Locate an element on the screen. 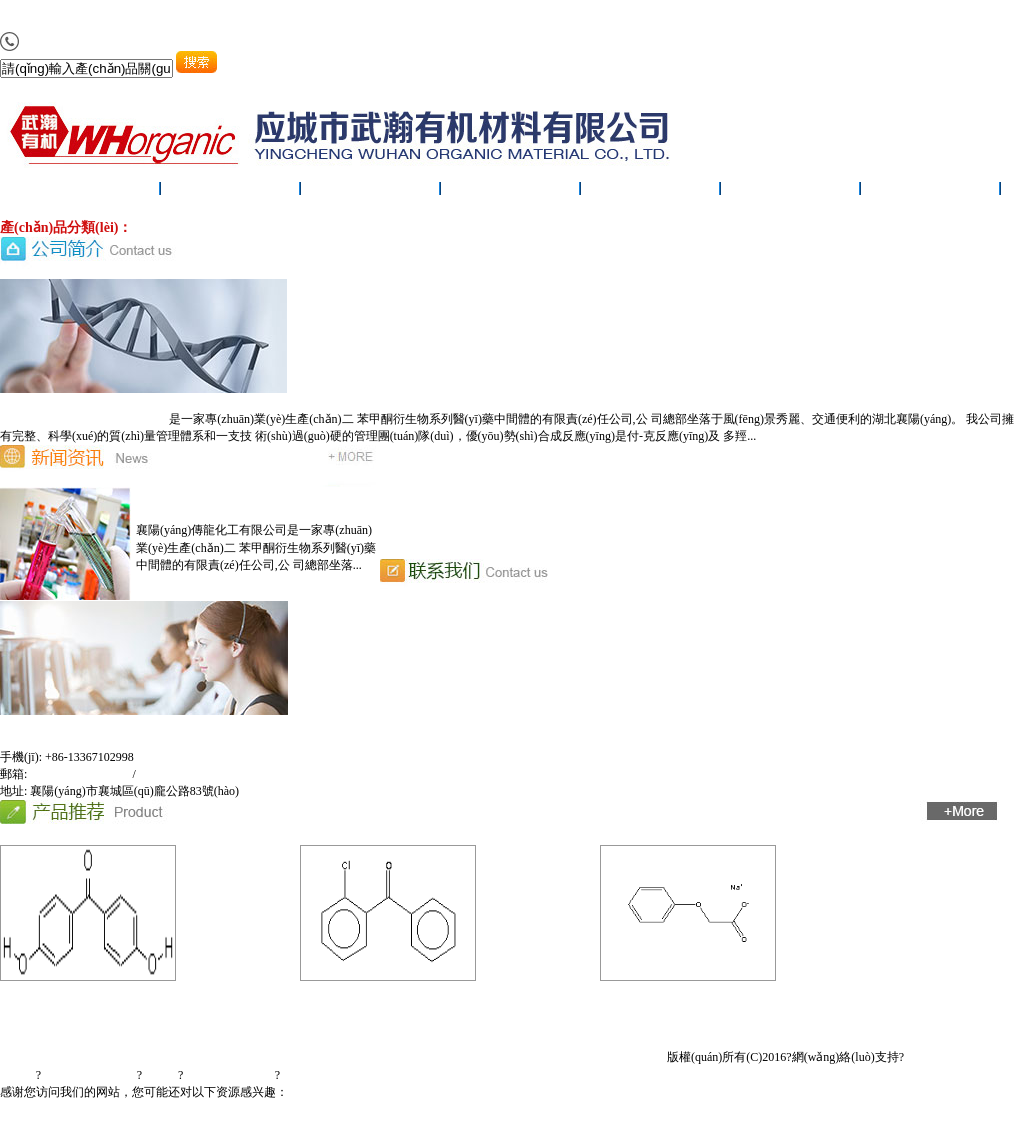 The height and width of the screenshot is (1135, 1024). 苯氧乙酸鈉 is located at coordinates (680, 1004).